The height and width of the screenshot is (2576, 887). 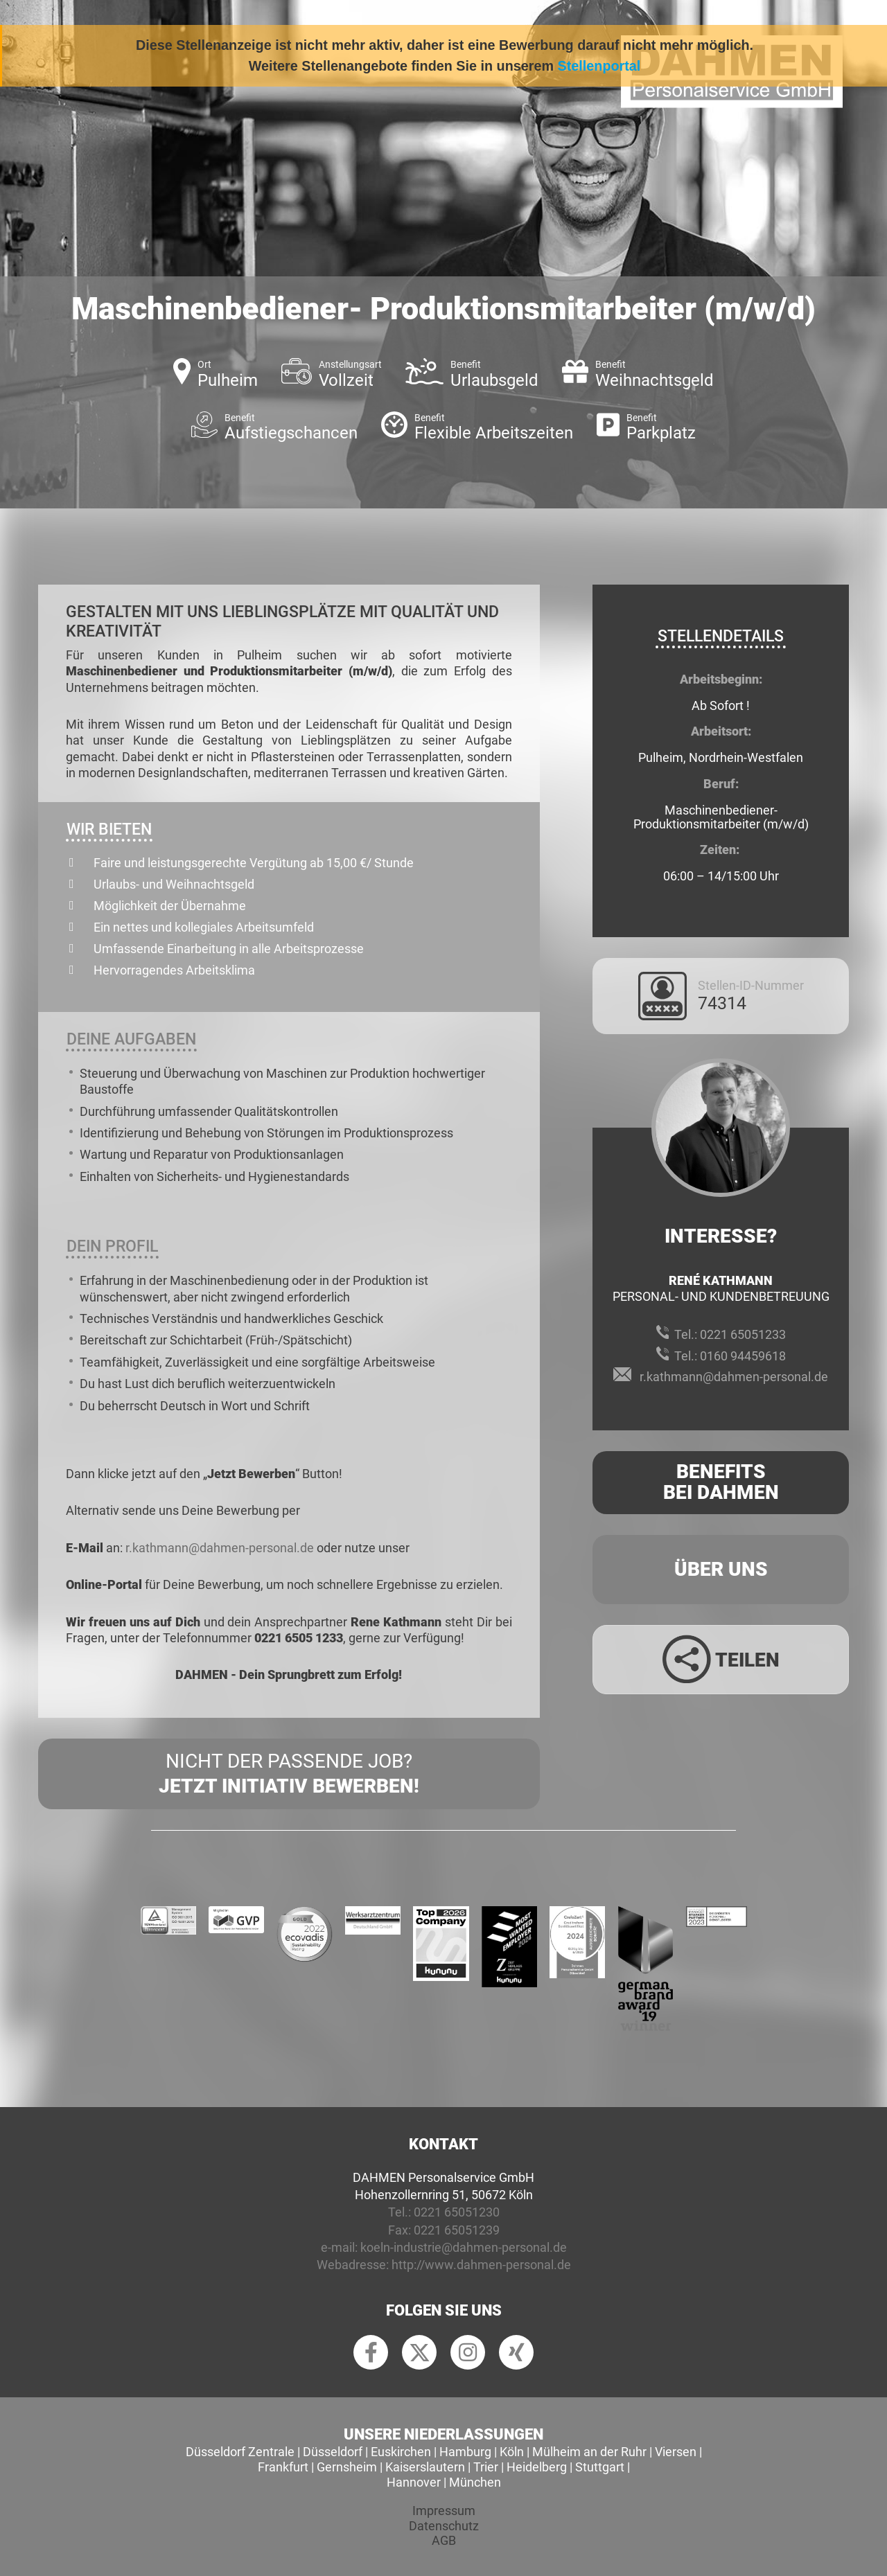 What do you see at coordinates (332, 2451) in the screenshot?
I see `Düsseldorf` at bounding box center [332, 2451].